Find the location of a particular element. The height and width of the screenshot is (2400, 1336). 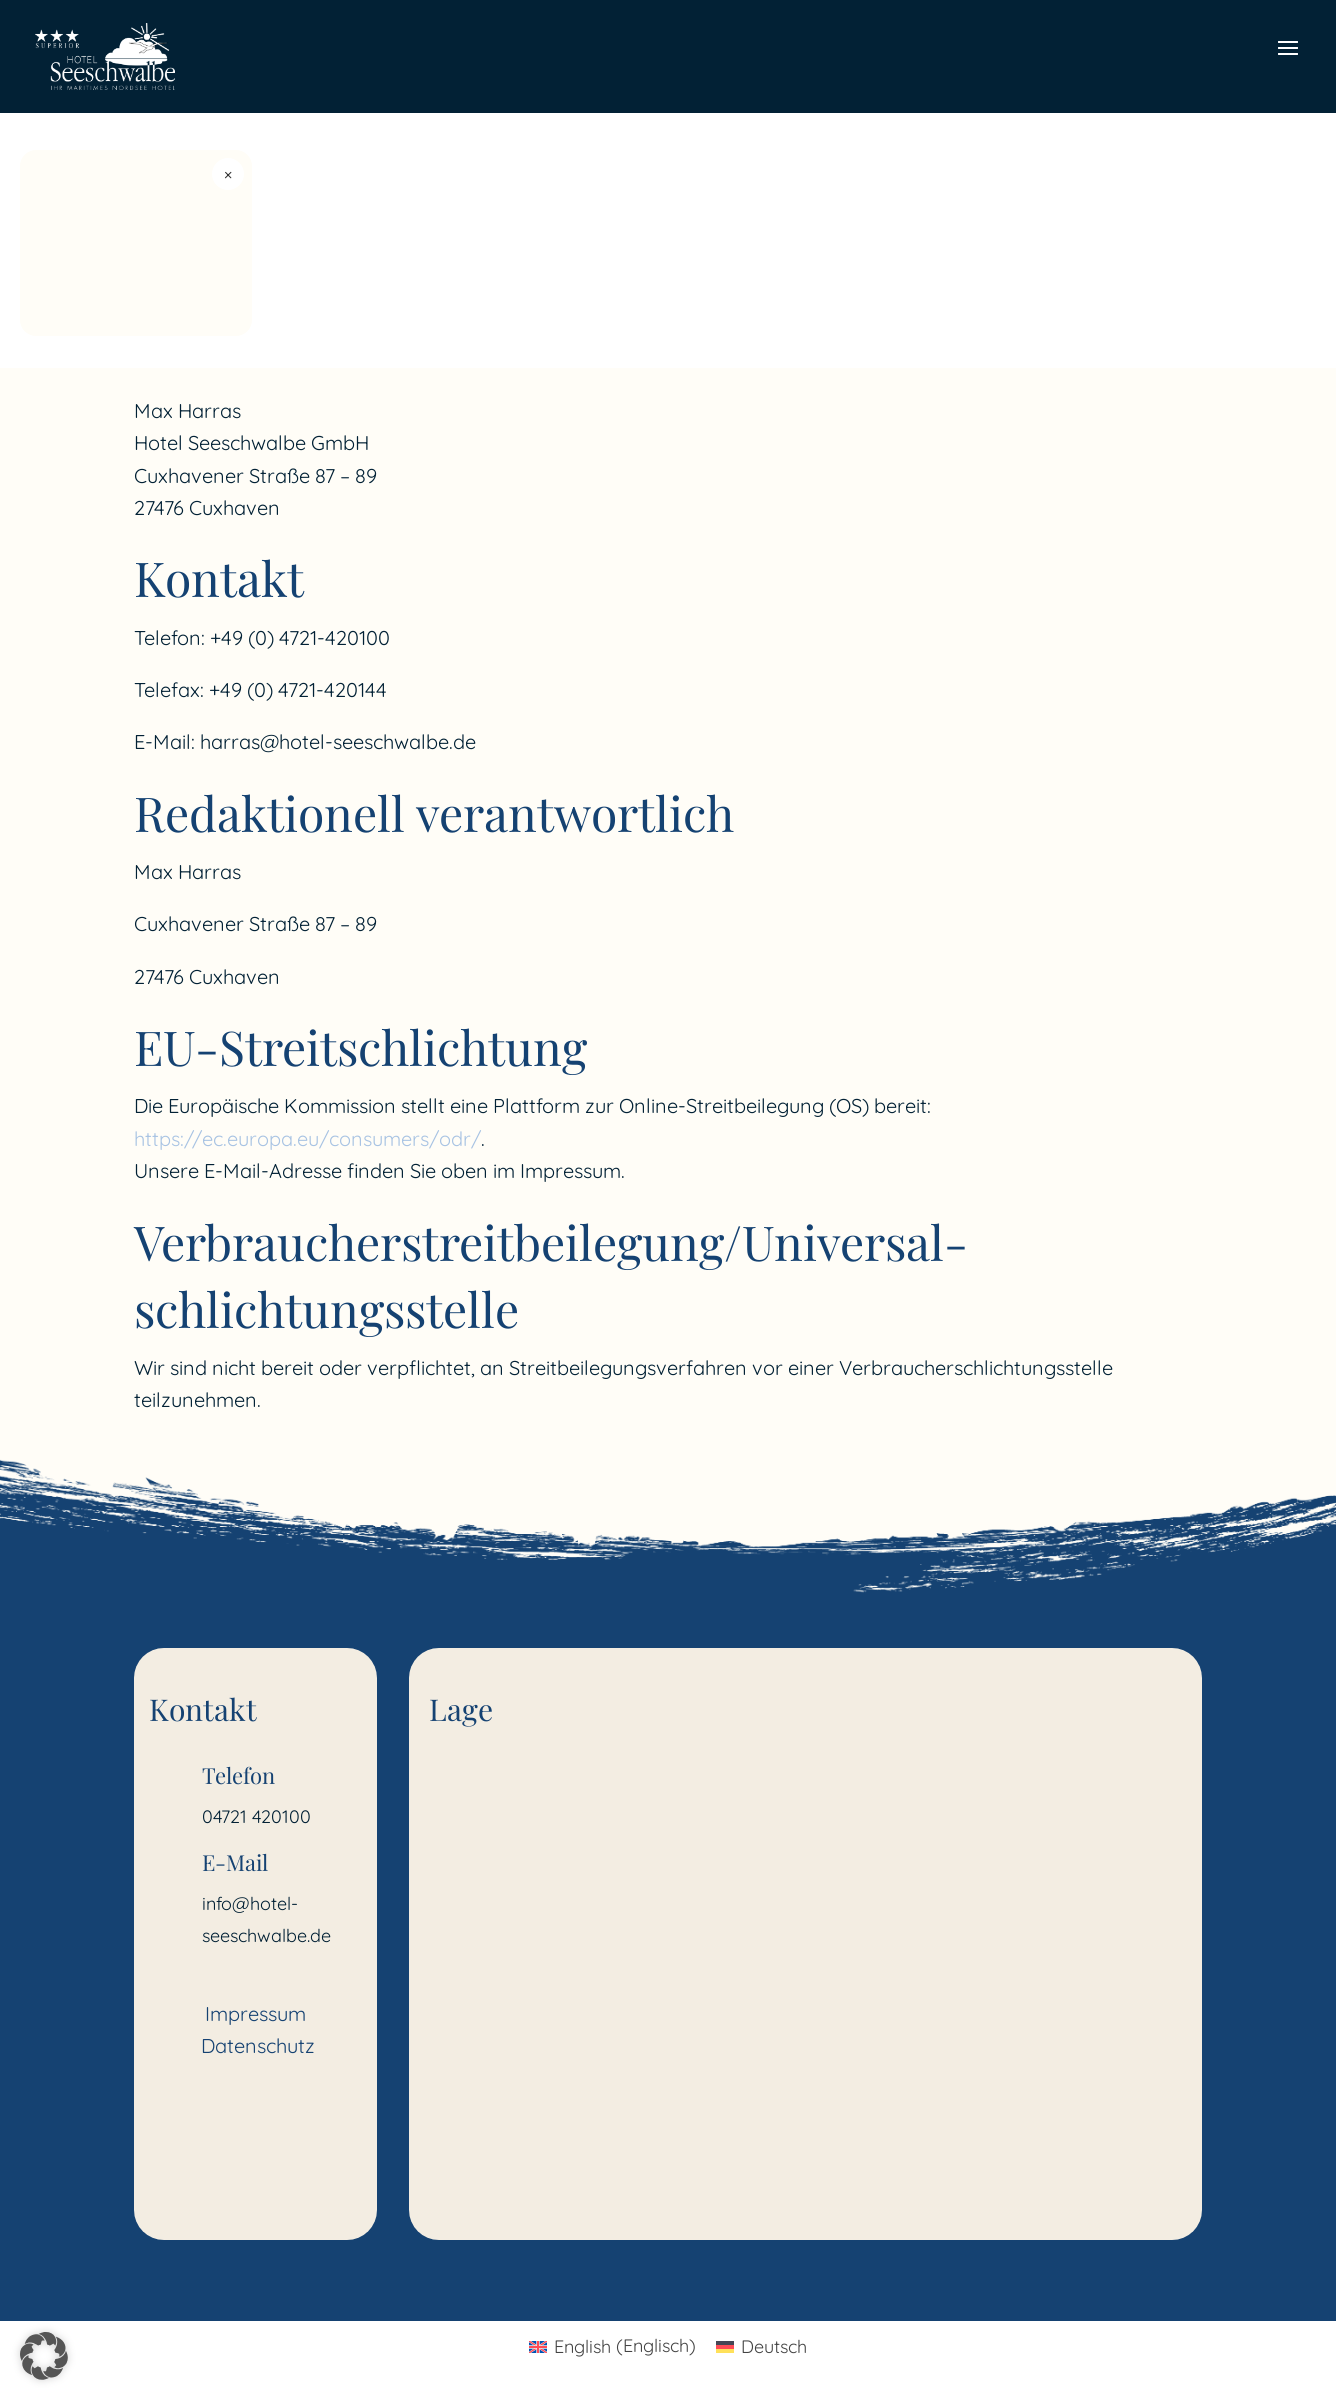

https://ec.europa.eu/consumers/odr/ is located at coordinates (307, 1138).